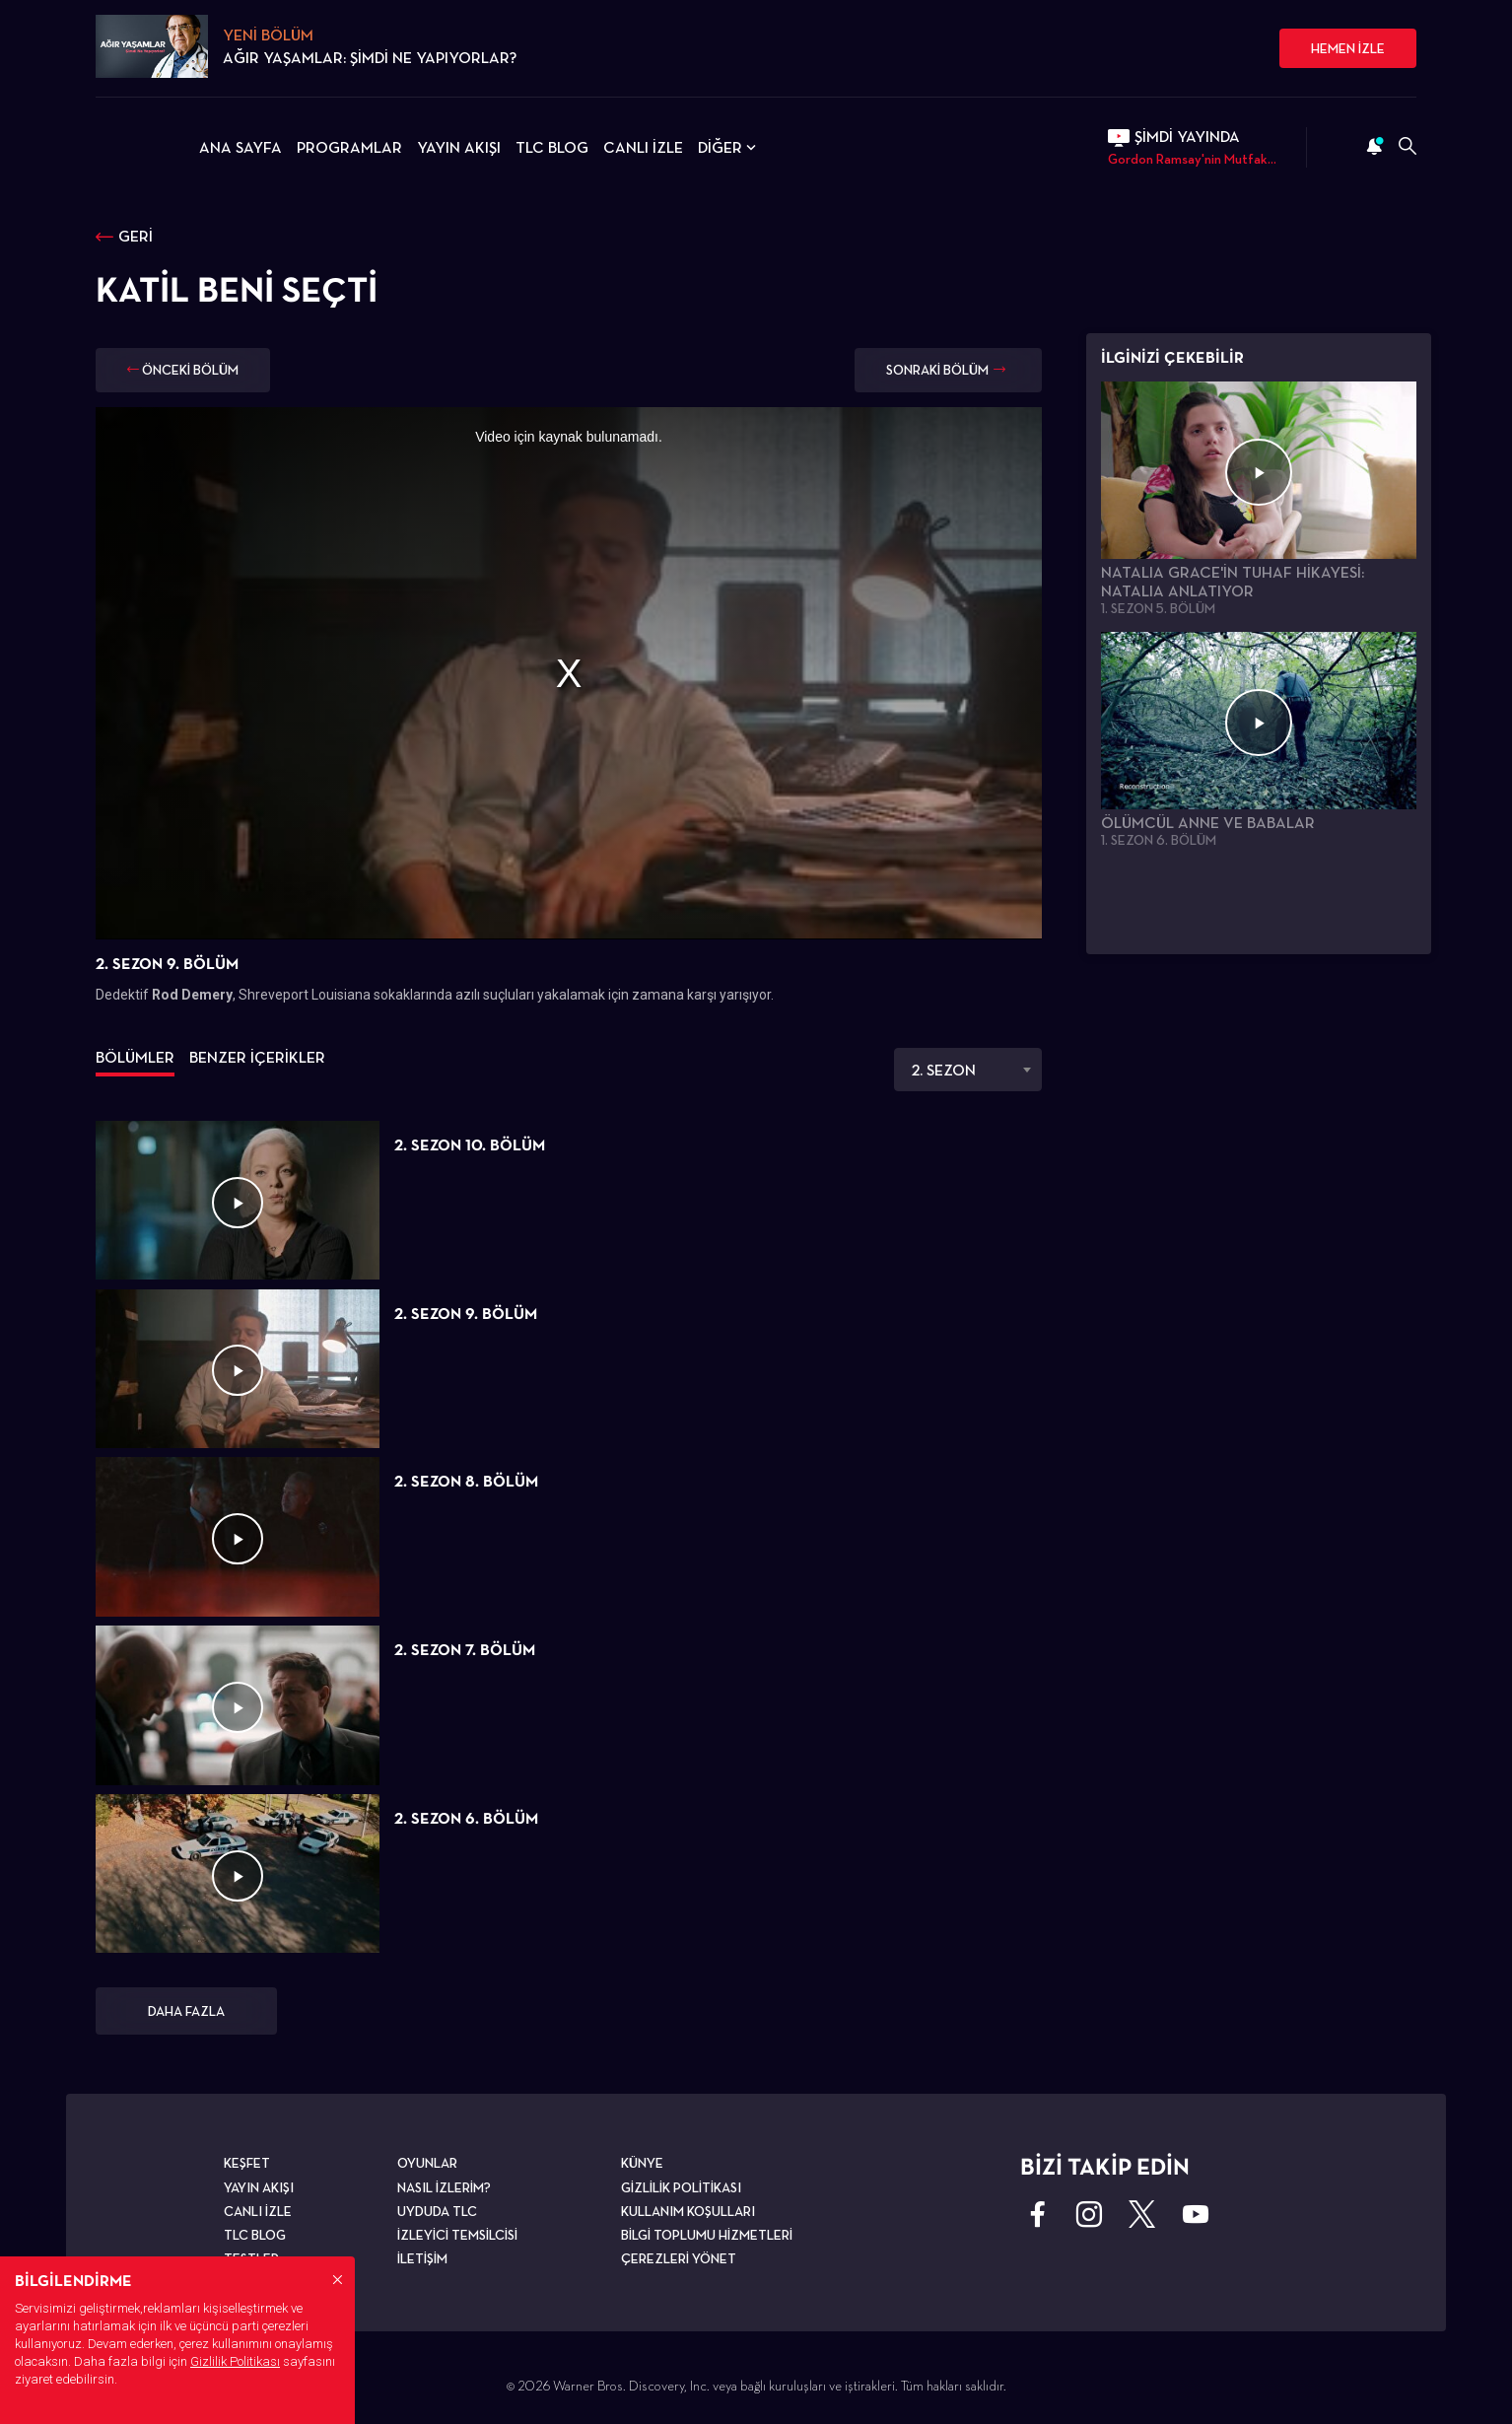 The image size is (1512, 2424). What do you see at coordinates (678, 2258) in the screenshot?
I see `ÇEREZLERİ YÖNET` at bounding box center [678, 2258].